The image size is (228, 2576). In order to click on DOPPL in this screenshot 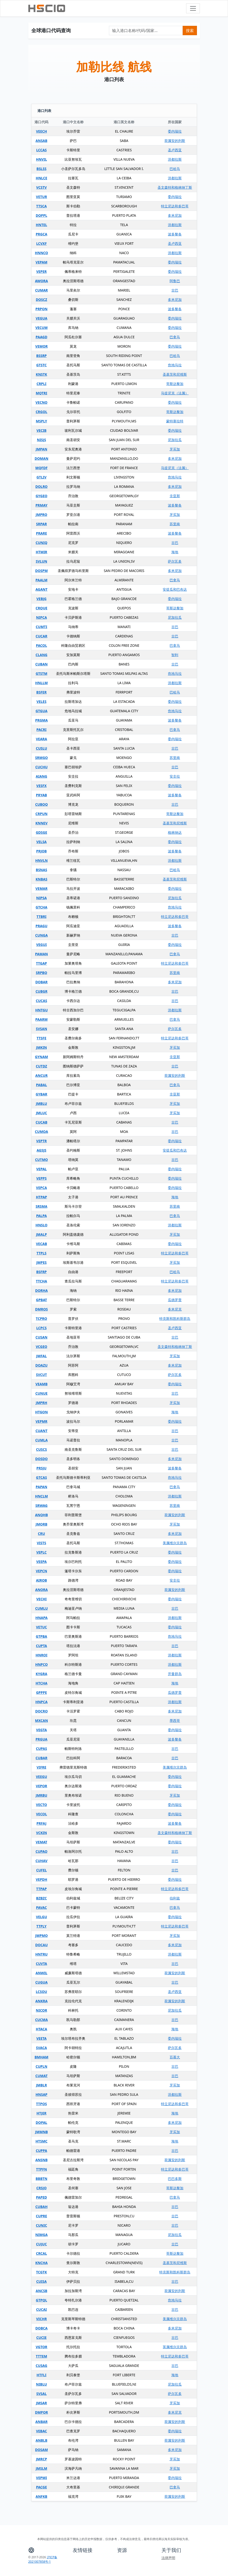, I will do `click(41, 215)`.